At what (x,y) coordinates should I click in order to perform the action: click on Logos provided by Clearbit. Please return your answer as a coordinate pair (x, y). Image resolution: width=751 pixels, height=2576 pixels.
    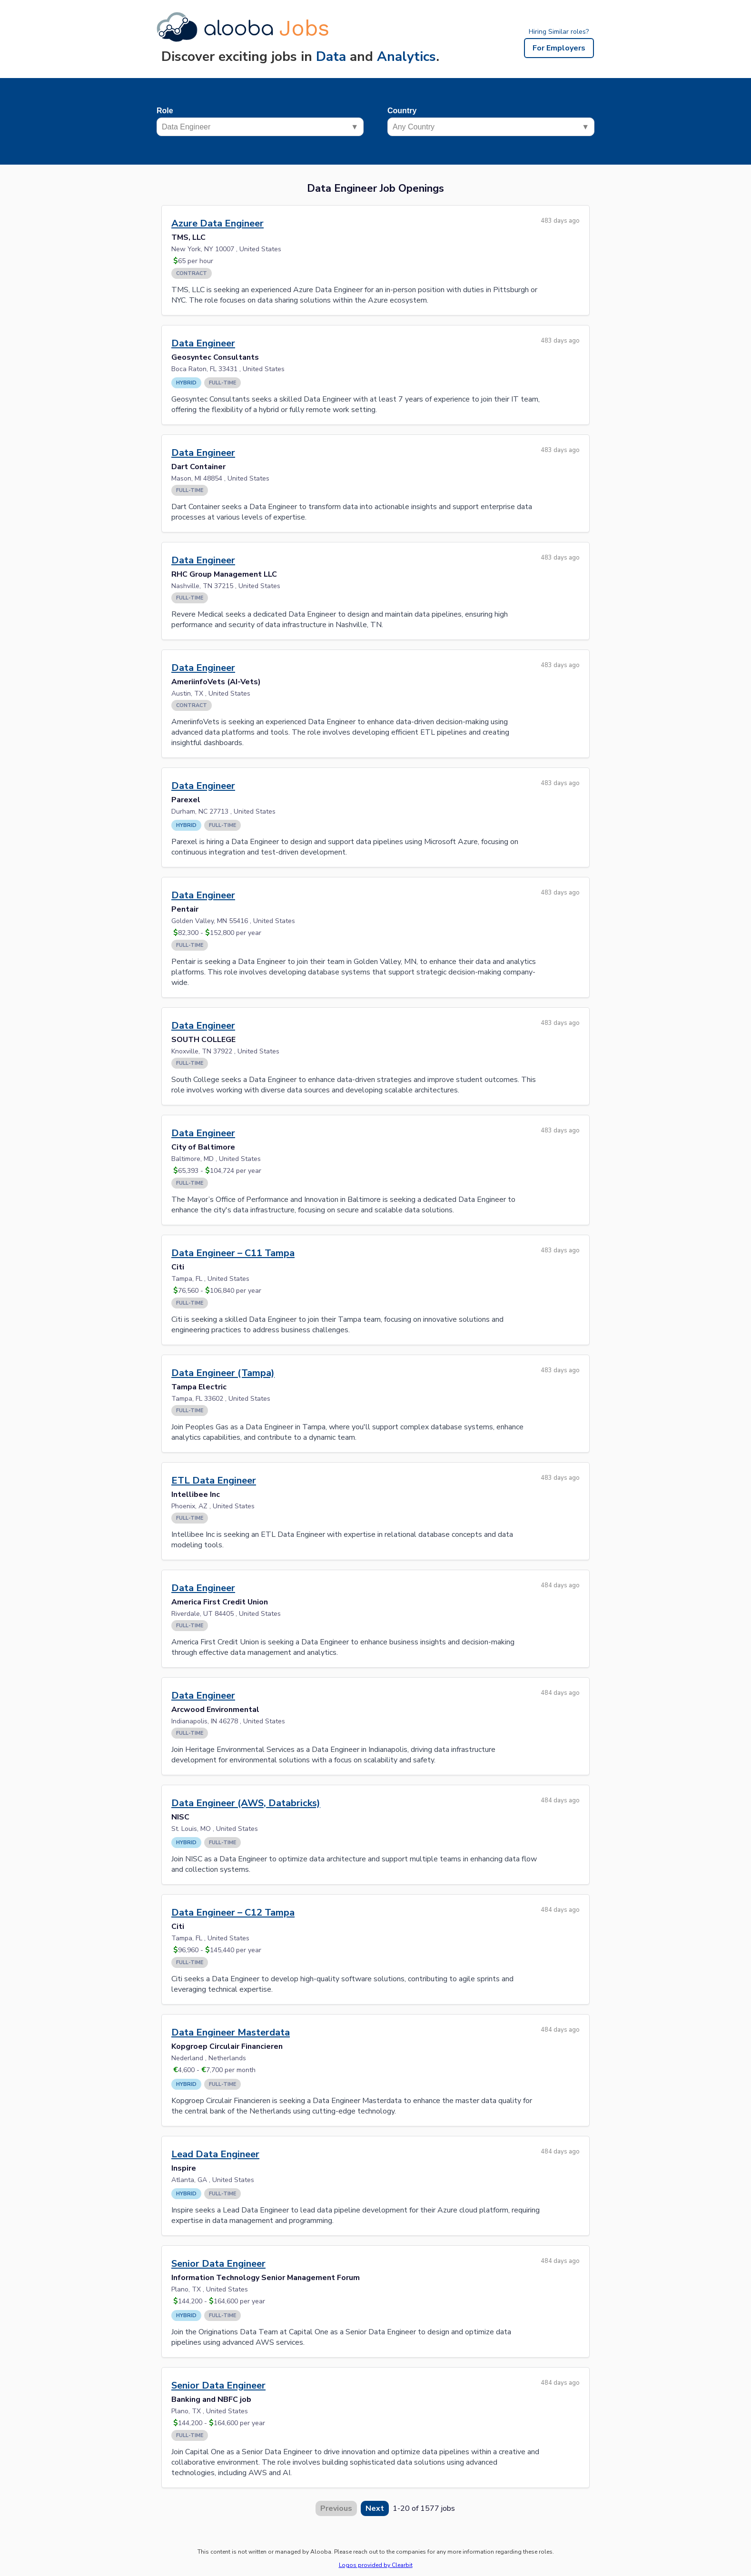
    Looking at the image, I should click on (376, 2565).